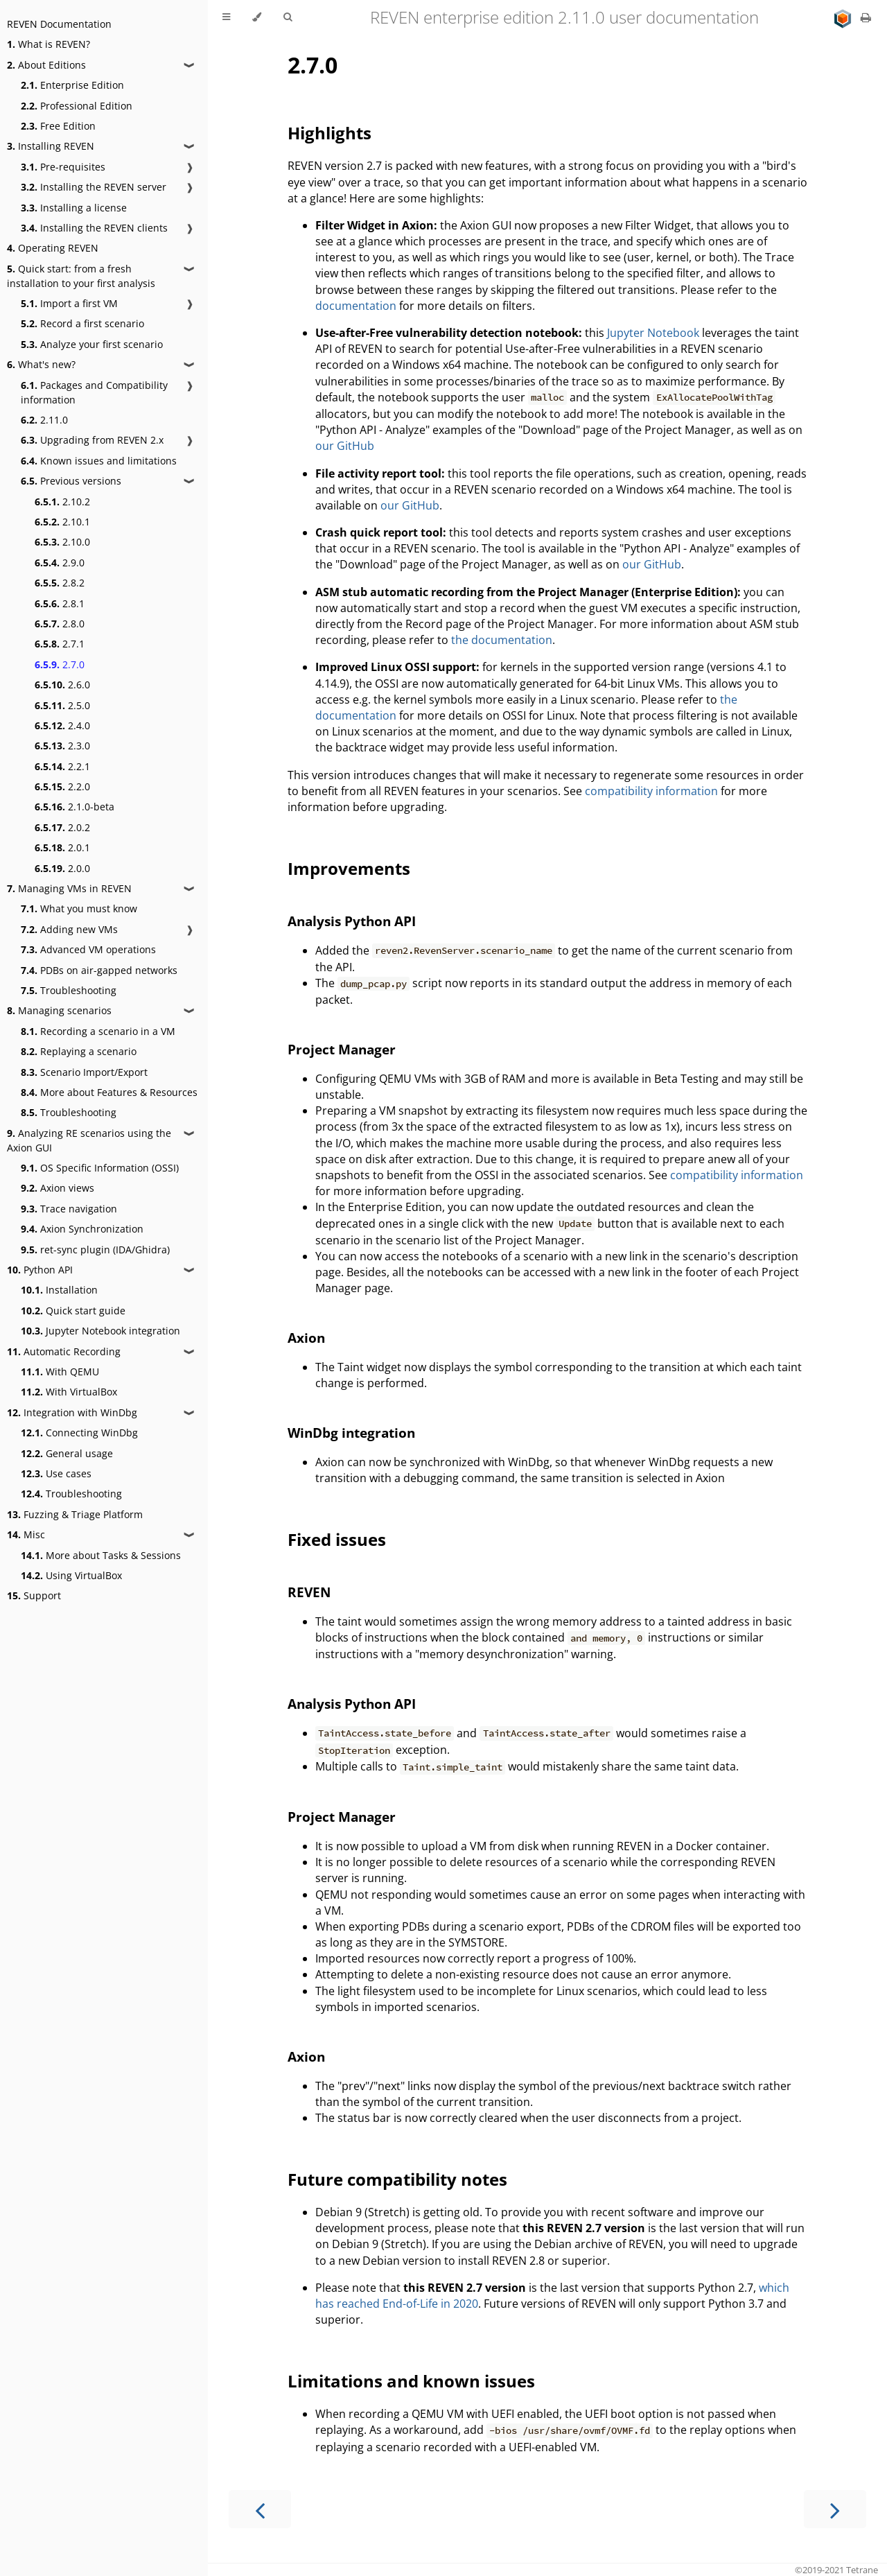 The height and width of the screenshot is (2576, 887). I want to click on Installing REVEN, so click(50, 146).